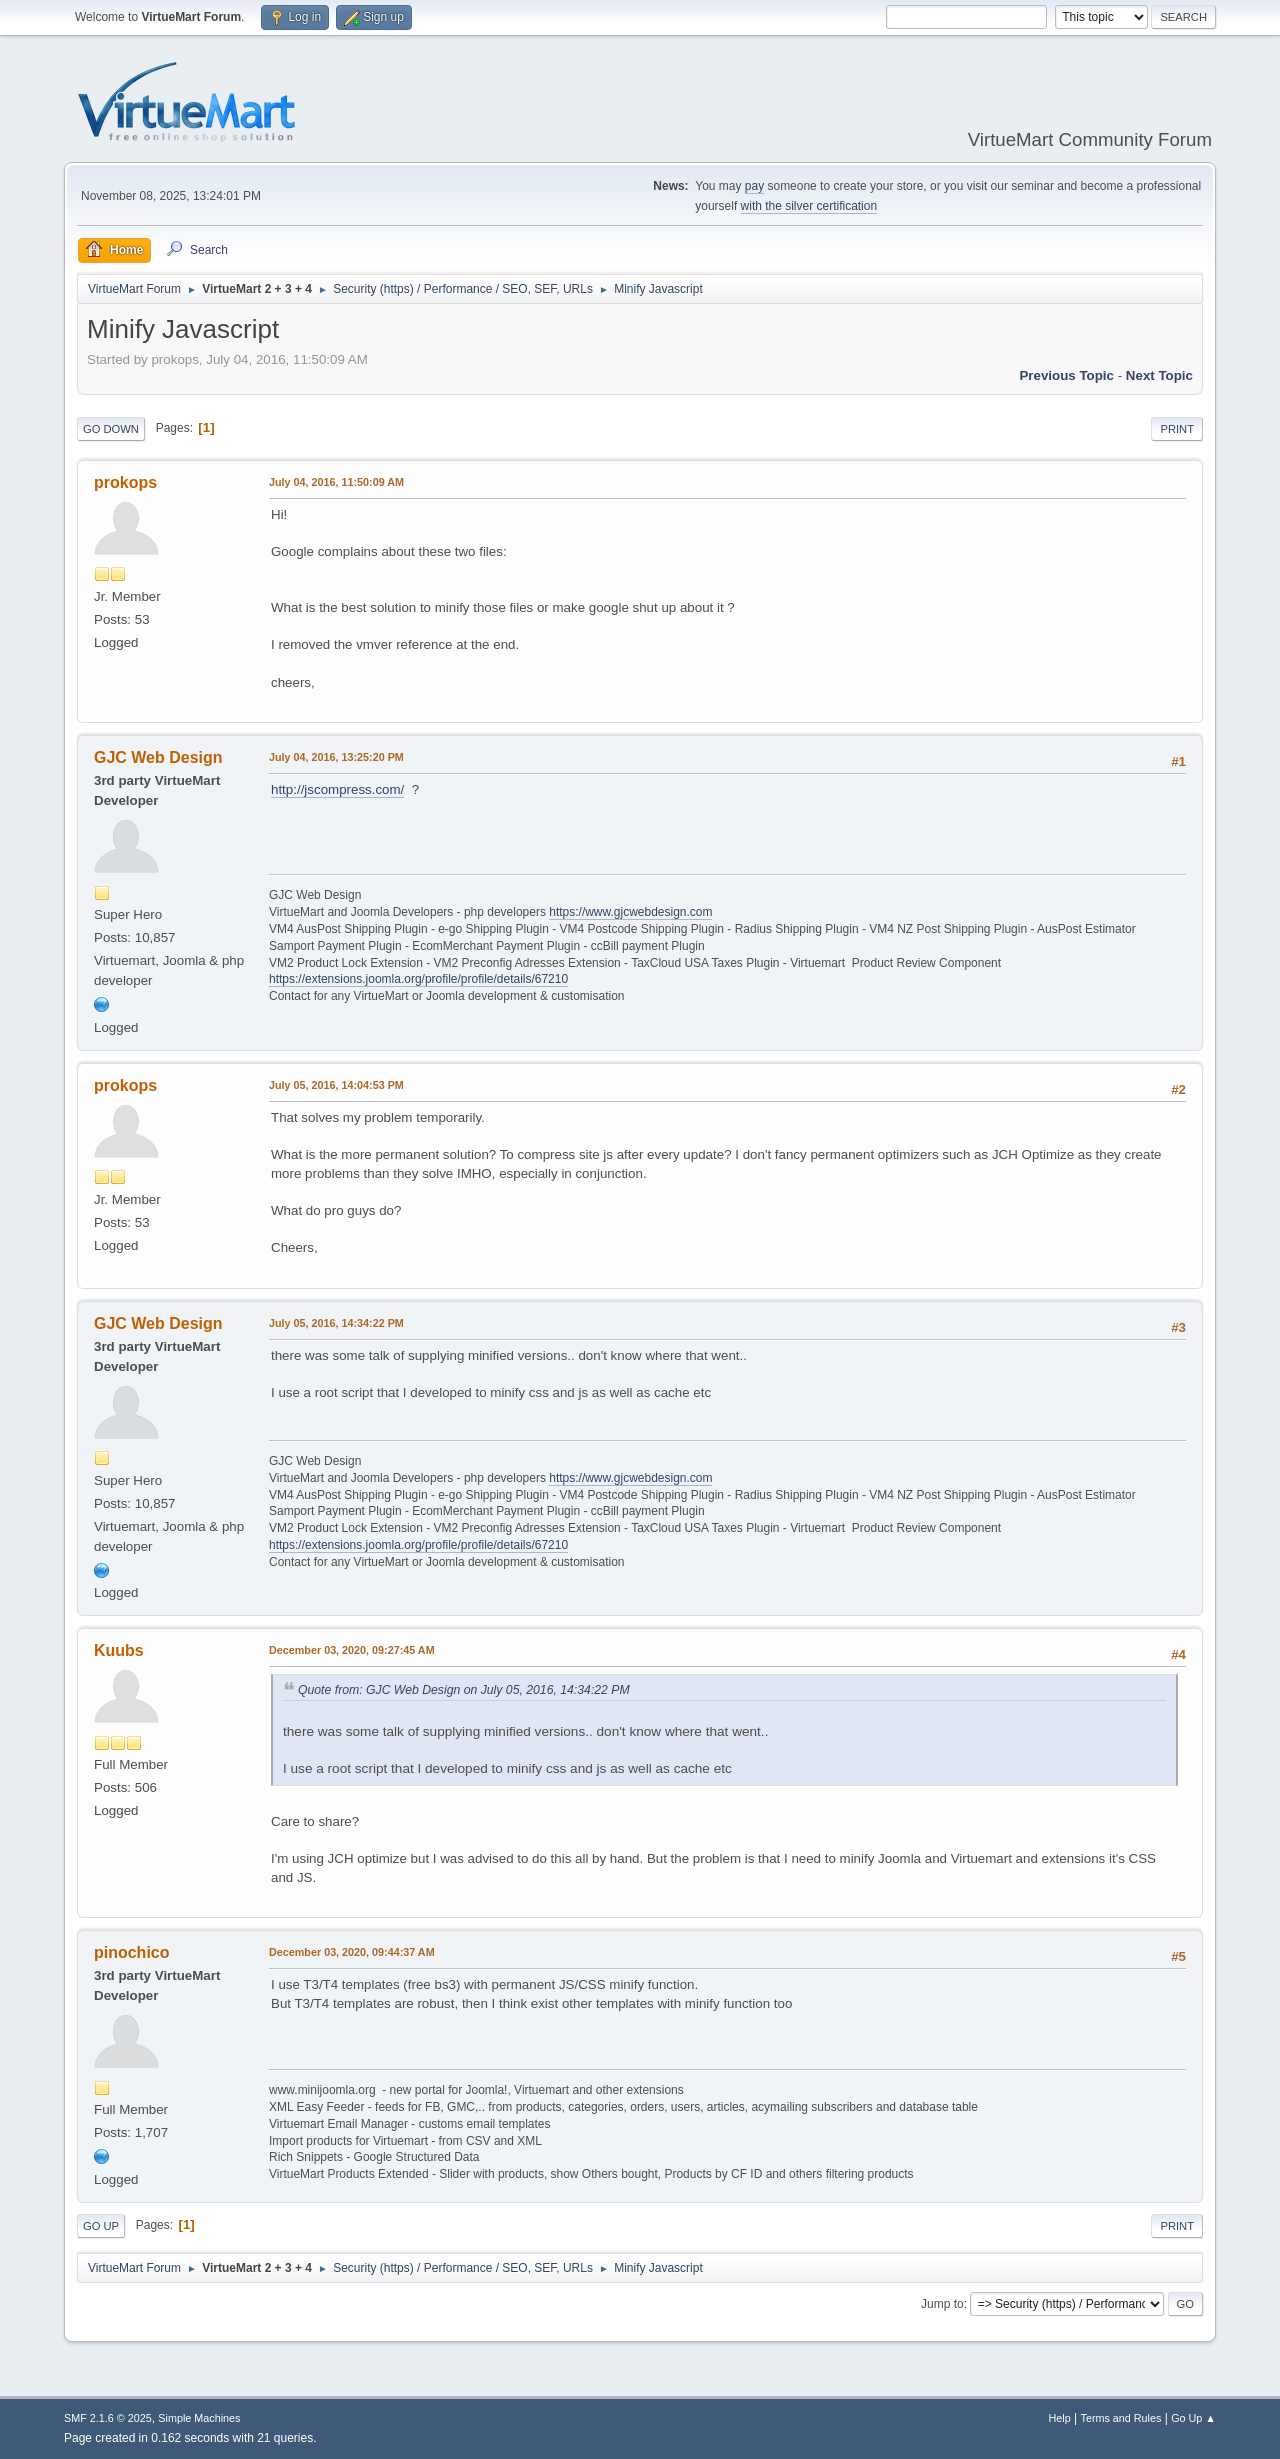 This screenshot has width=1280, height=2459. What do you see at coordinates (464, 1690) in the screenshot?
I see `Quote from: GJC Web Design on July 05, 2016, 14:34:22 PM` at bounding box center [464, 1690].